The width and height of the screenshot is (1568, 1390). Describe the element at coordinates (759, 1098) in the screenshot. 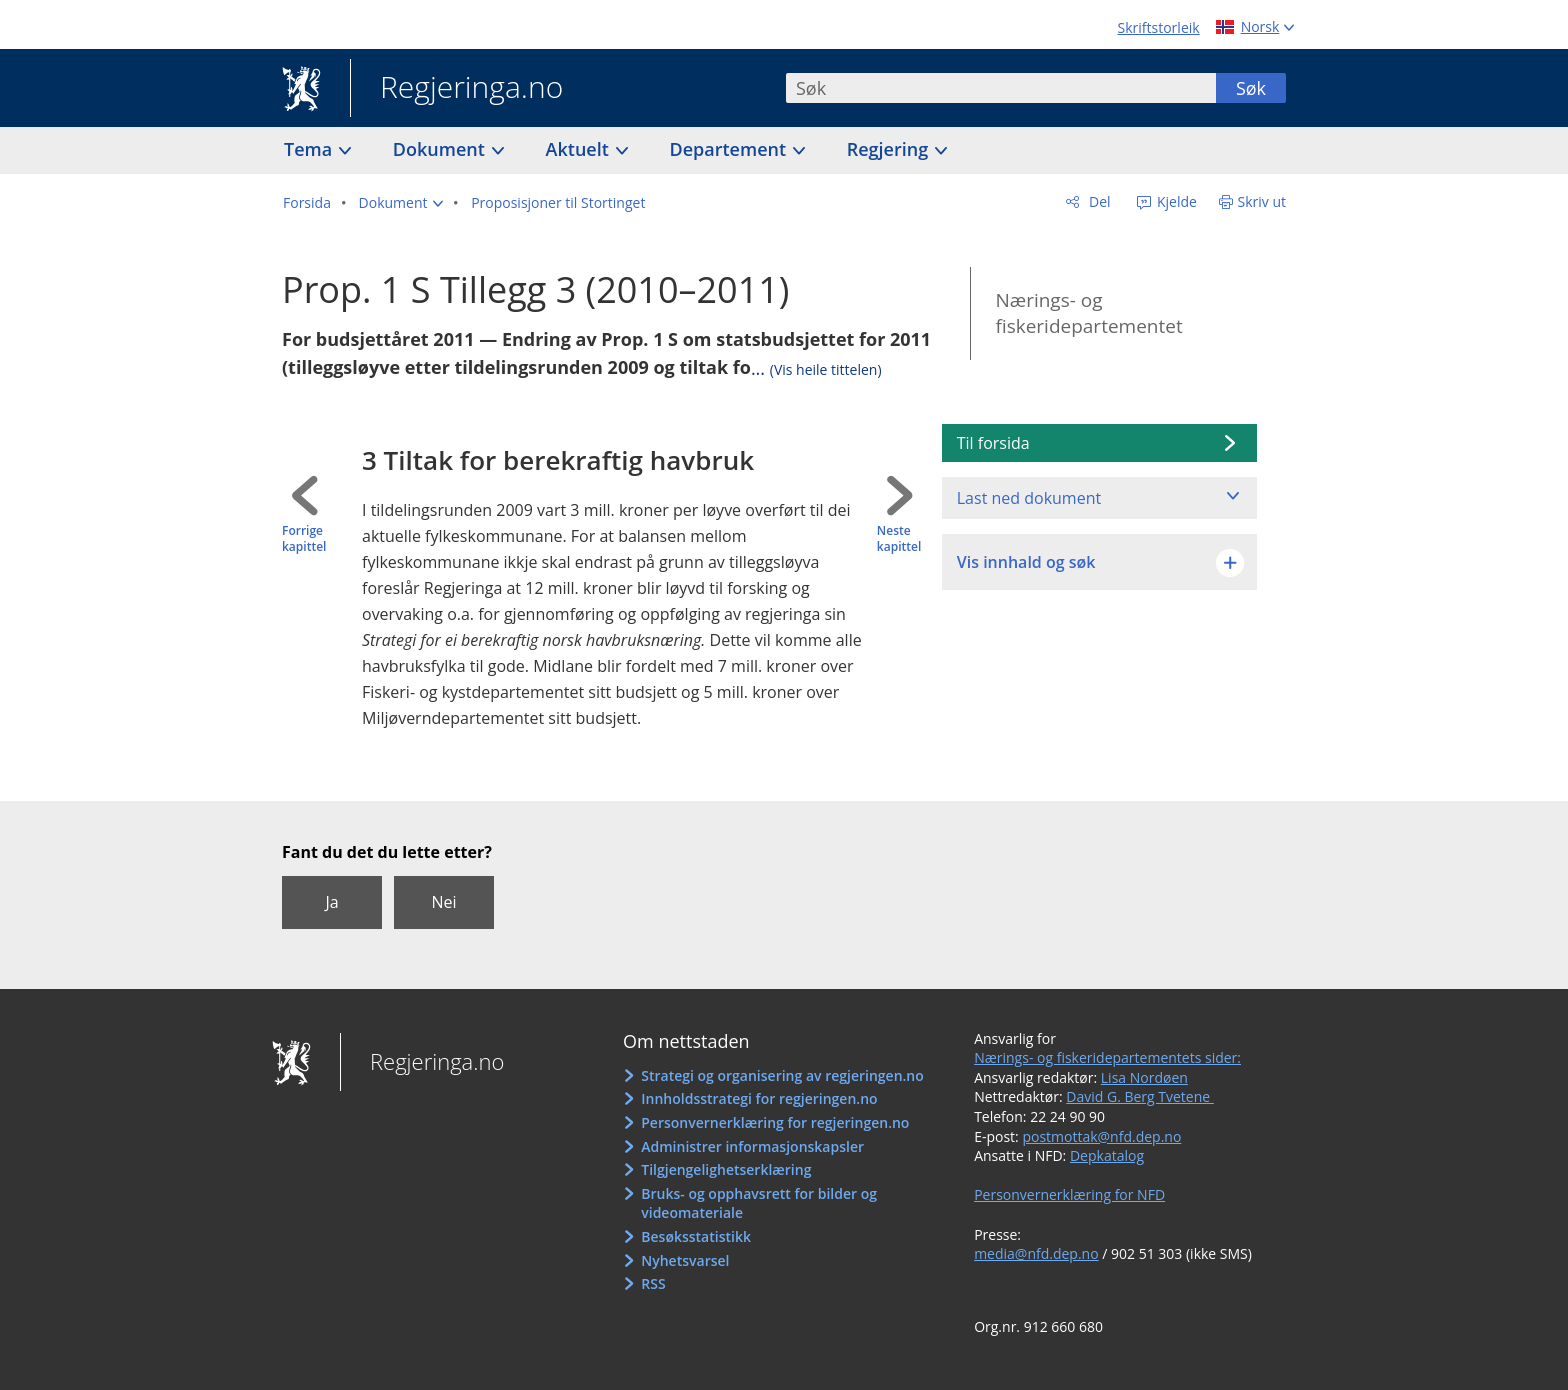

I see `Innholdsstrategi for regjeringen.no` at that location.